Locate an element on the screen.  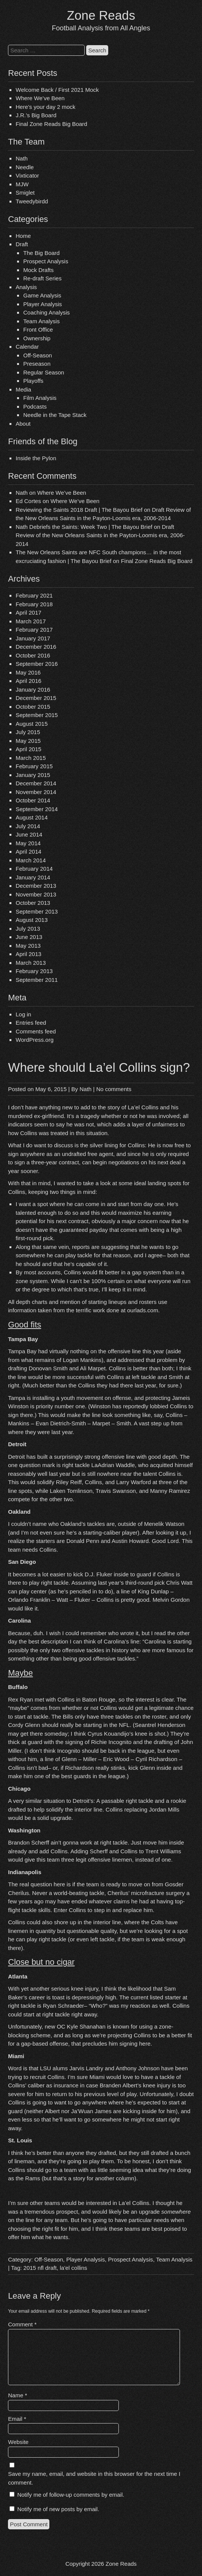
June 2013 is located at coordinates (29, 937).